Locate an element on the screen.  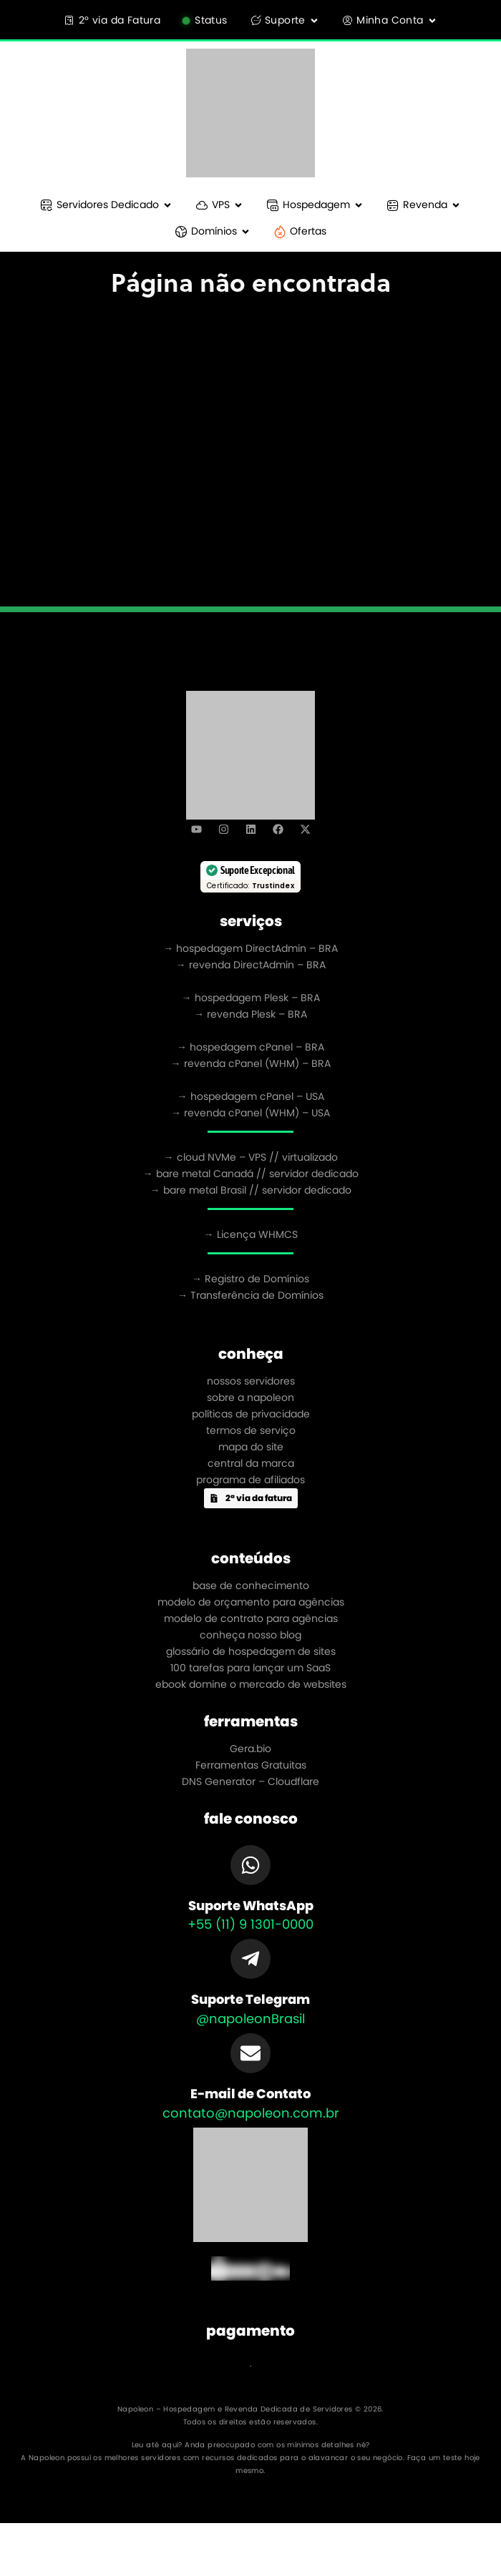
políticas de privacidade is located at coordinates (251, 1414).